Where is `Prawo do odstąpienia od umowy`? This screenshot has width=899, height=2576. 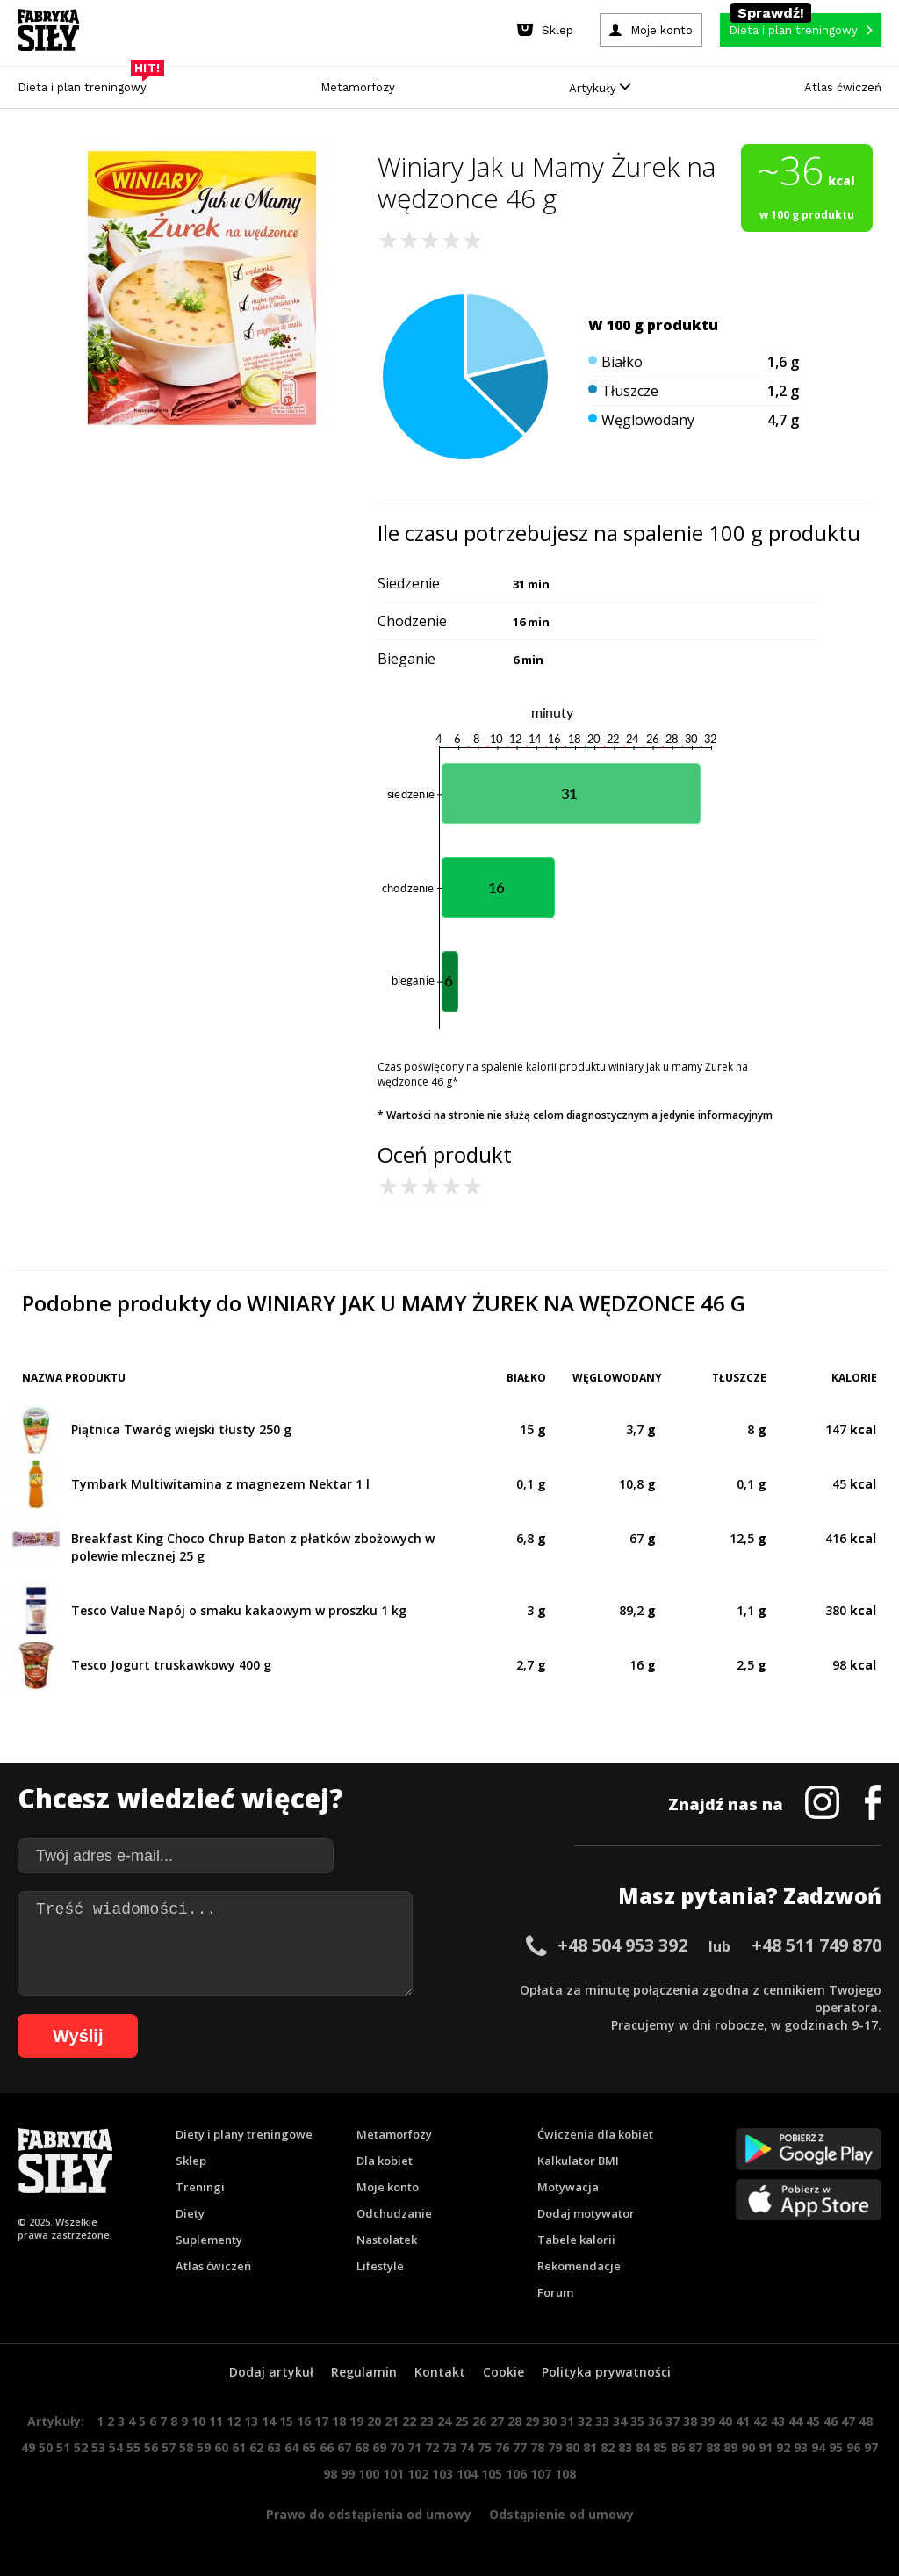
Prawo do odstąpienia od umowy is located at coordinates (368, 2514).